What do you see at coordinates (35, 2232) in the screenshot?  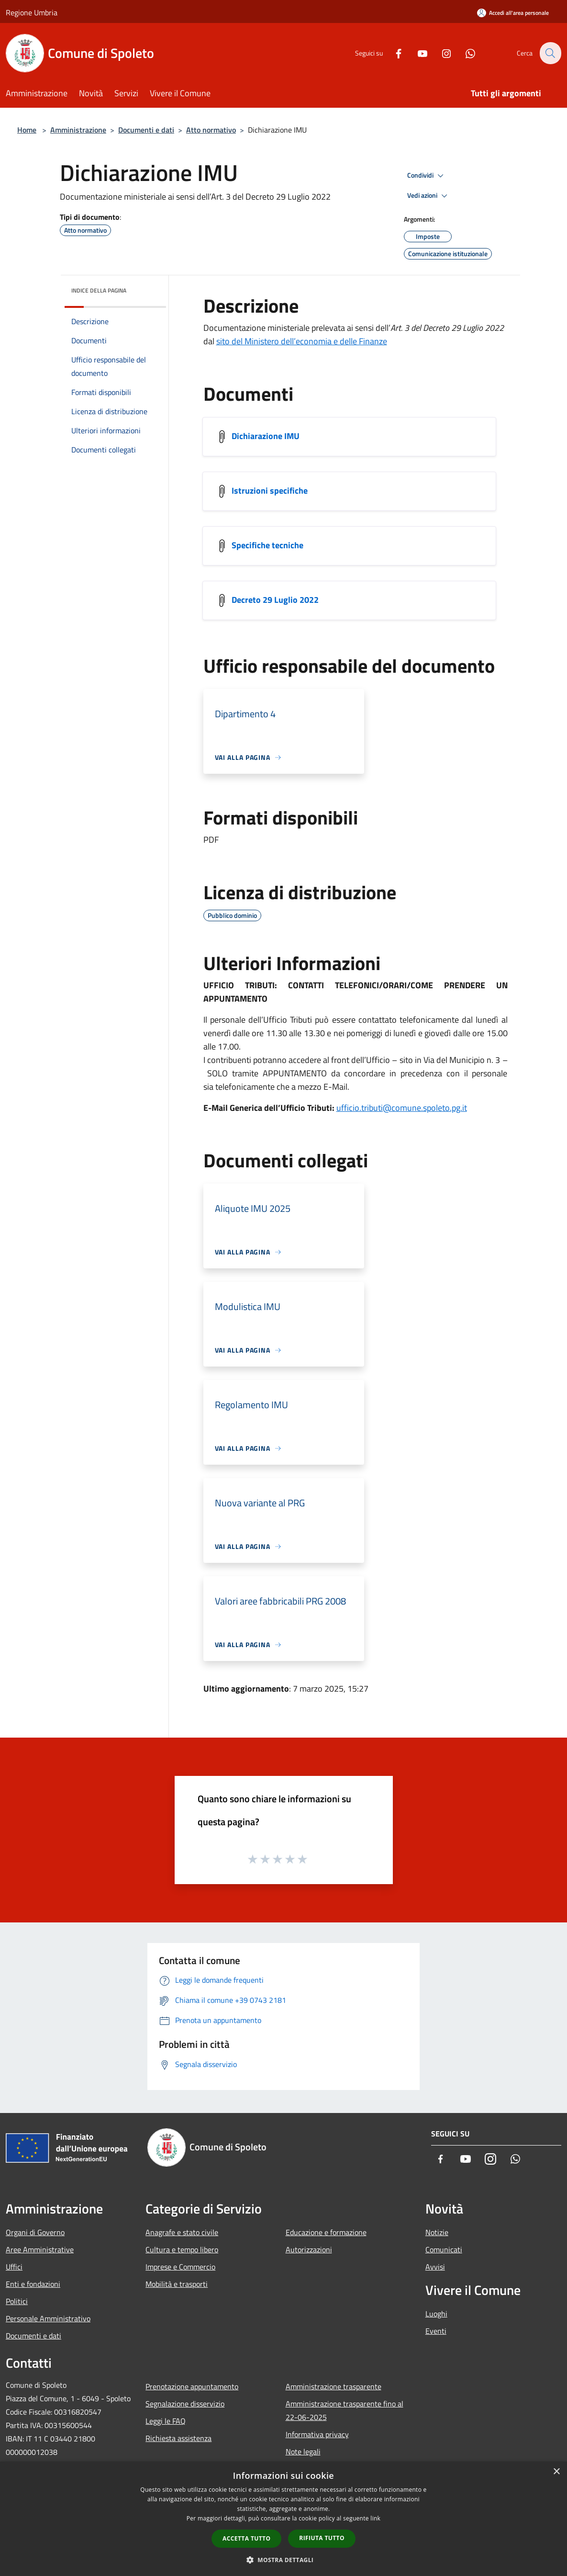 I see `Organi di Governo` at bounding box center [35, 2232].